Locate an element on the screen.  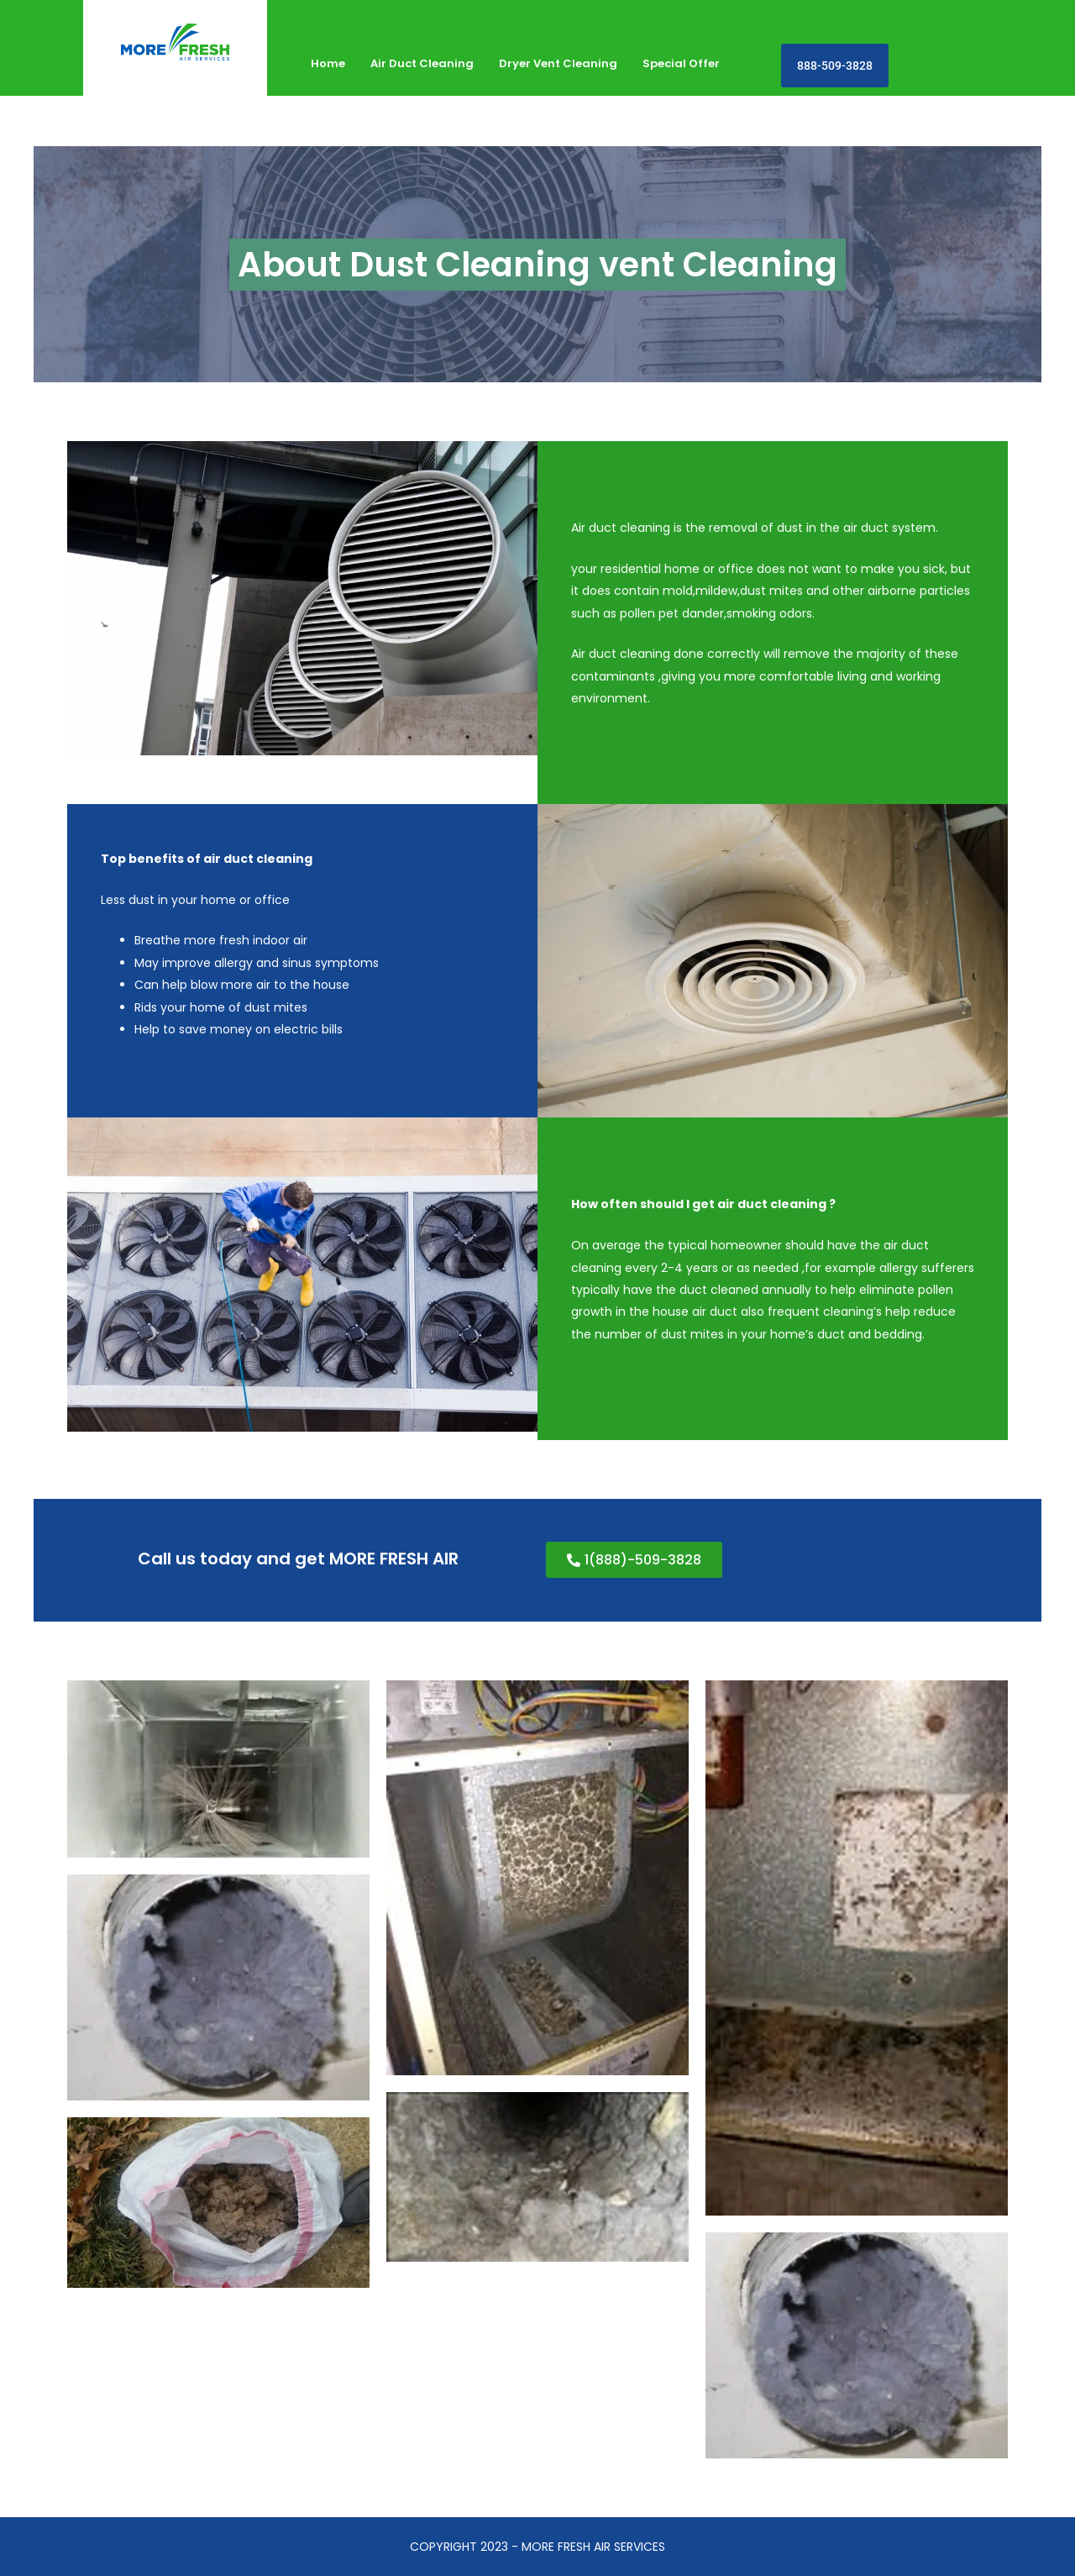
Dryer Vent Cleaning is located at coordinates (558, 63).